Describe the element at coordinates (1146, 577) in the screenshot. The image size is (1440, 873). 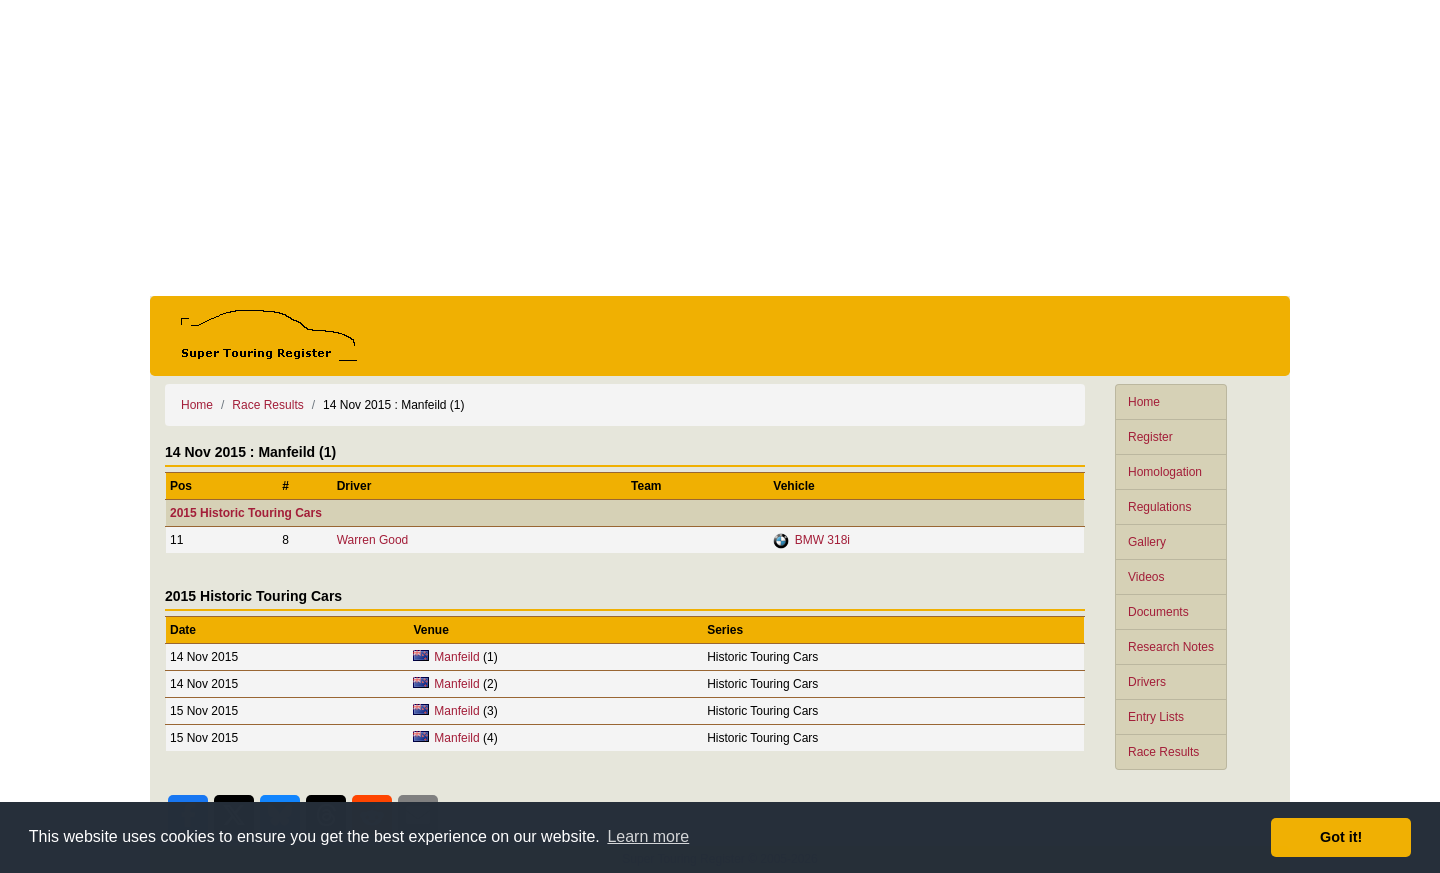
I see `Videos` at that location.